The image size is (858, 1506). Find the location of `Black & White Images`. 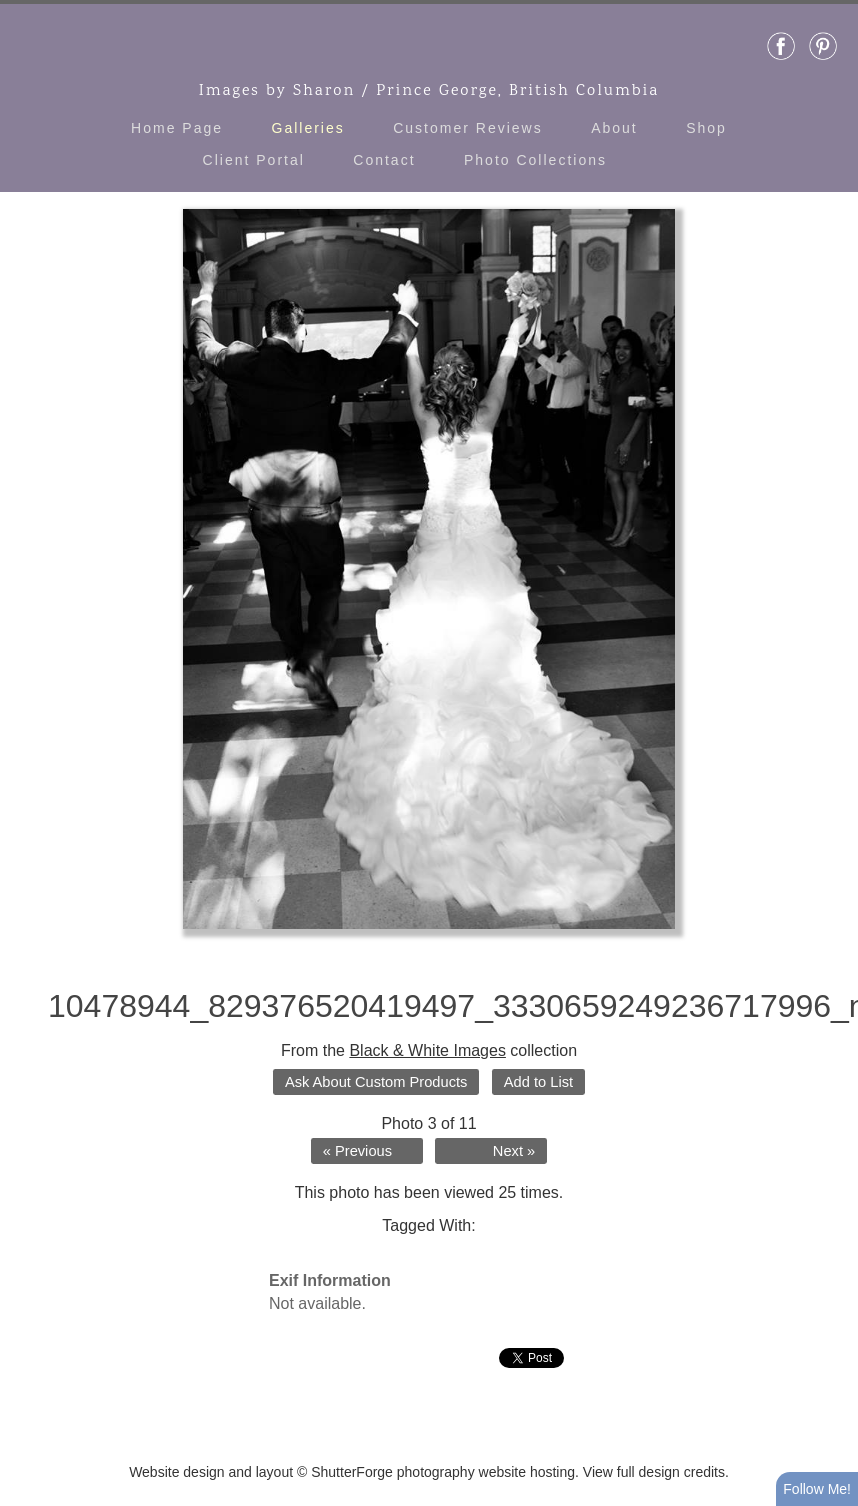

Black & White Images is located at coordinates (427, 1050).